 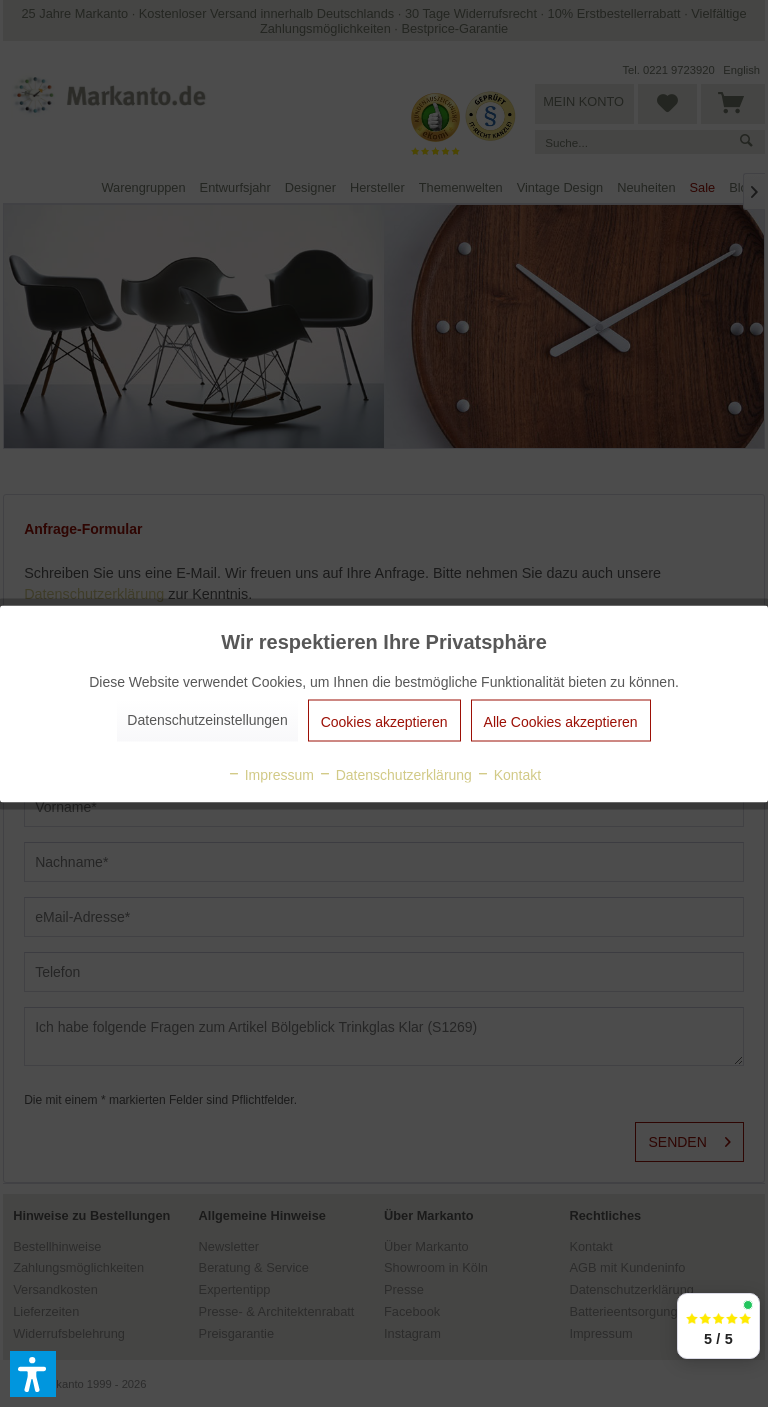 I want to click on Alle Cookies akzeptieren, so click(x=561, y=721).